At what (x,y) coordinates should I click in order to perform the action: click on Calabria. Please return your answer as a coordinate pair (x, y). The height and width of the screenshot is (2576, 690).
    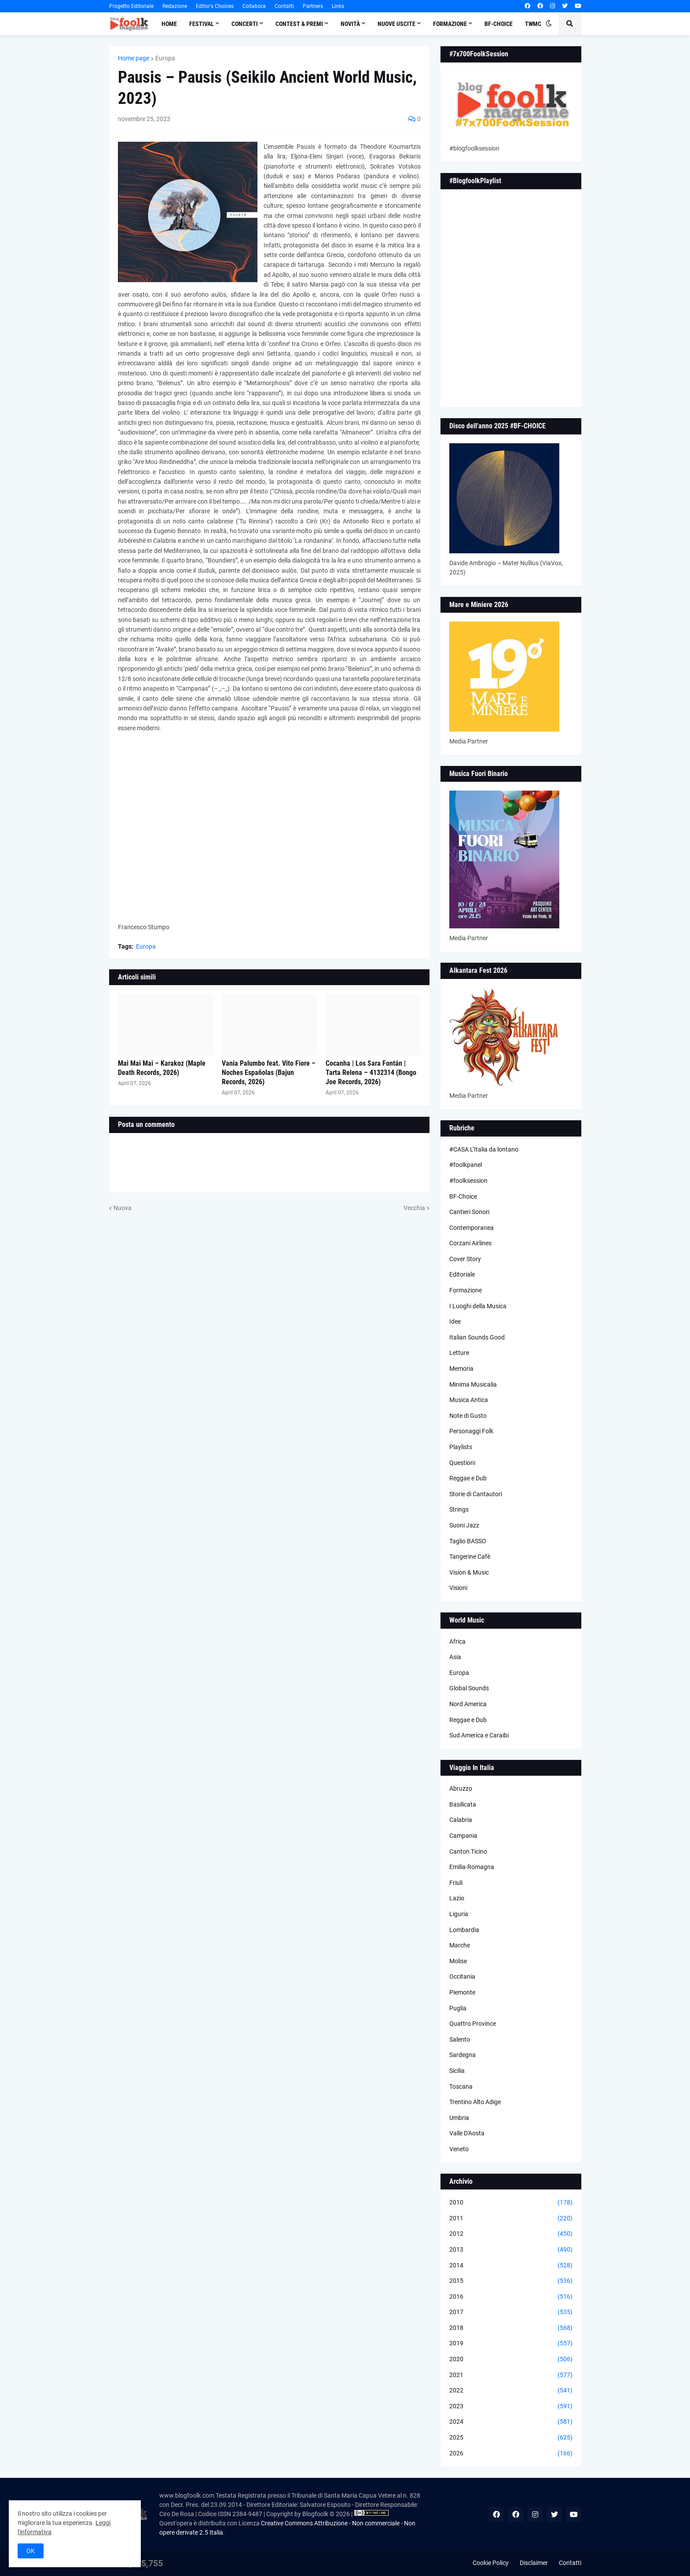
    Looking at the image, I should click on (460, 1819).